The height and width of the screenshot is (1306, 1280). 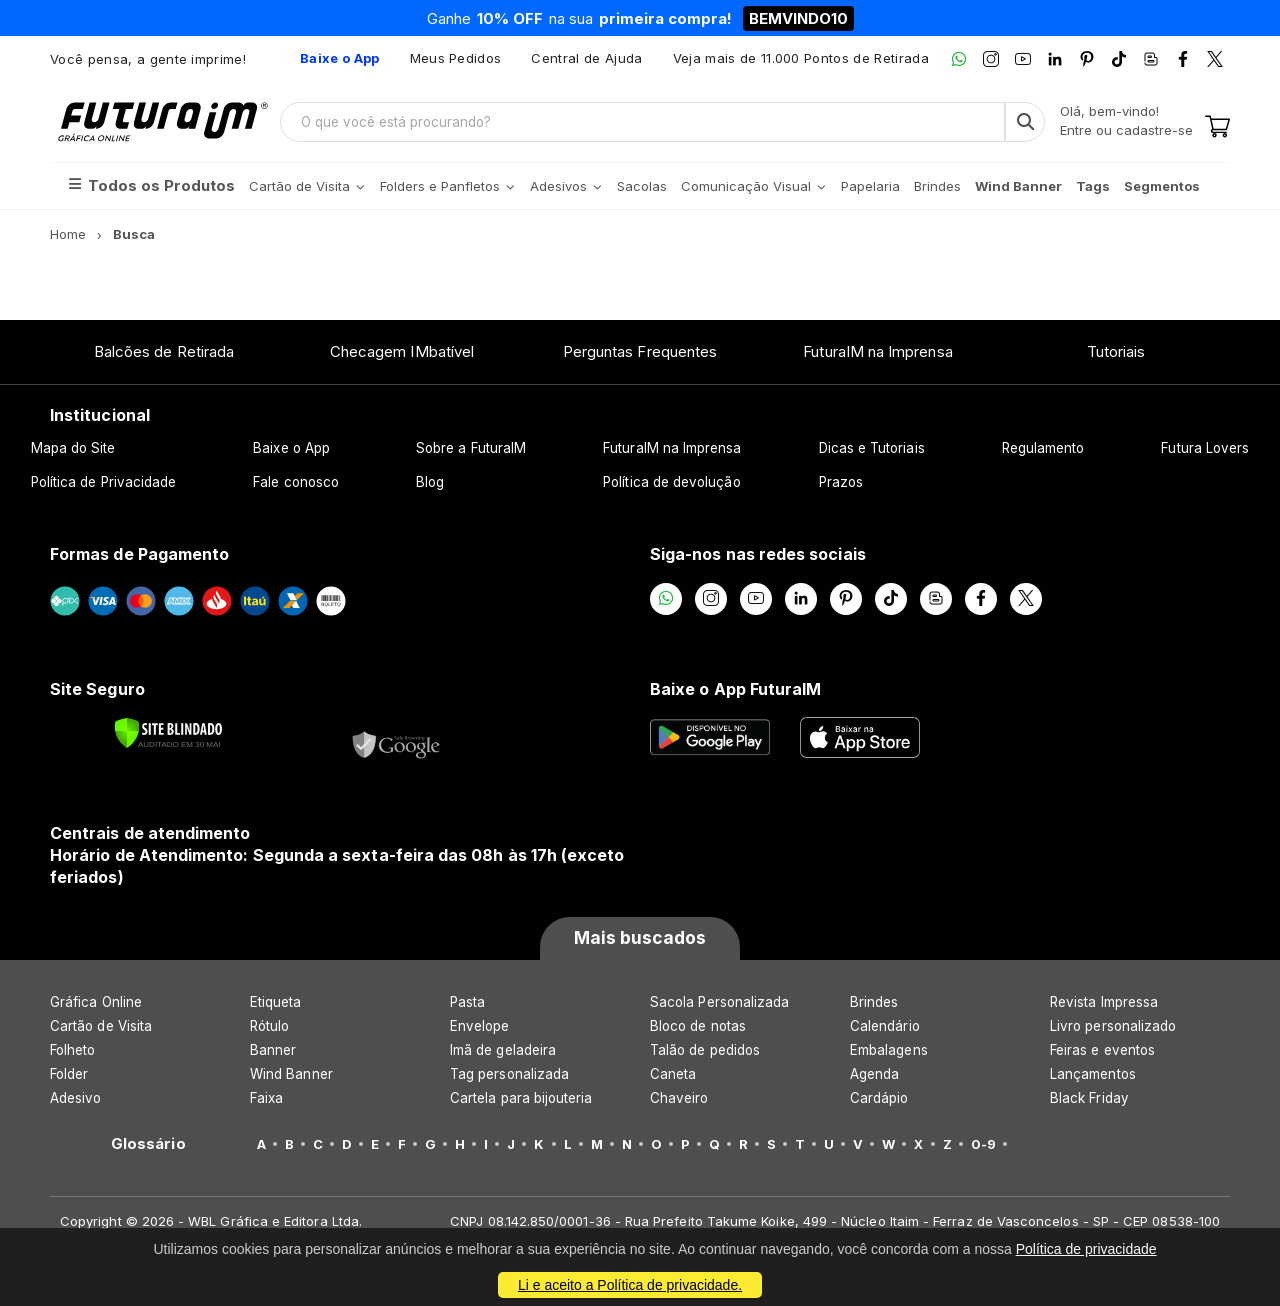 I want to click on Mapa do Site, so click(x=73, y=448).